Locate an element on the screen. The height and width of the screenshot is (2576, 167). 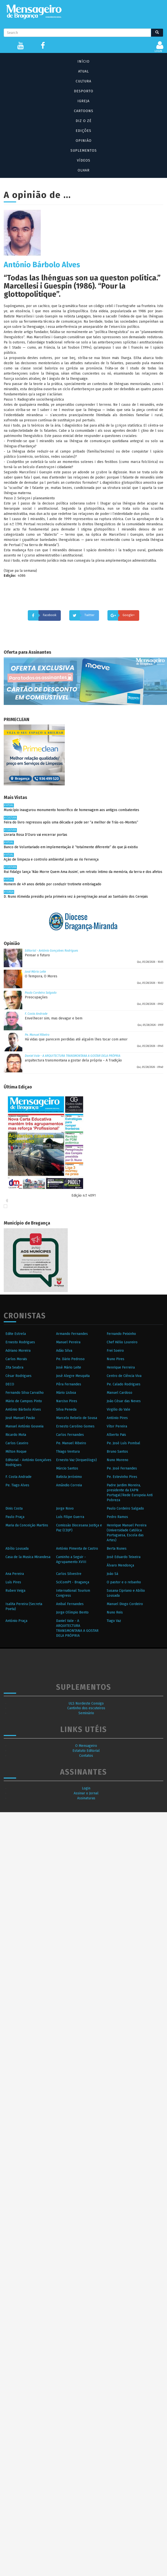
Mário de Campos Pinto is located at coordinates (23, 1401).